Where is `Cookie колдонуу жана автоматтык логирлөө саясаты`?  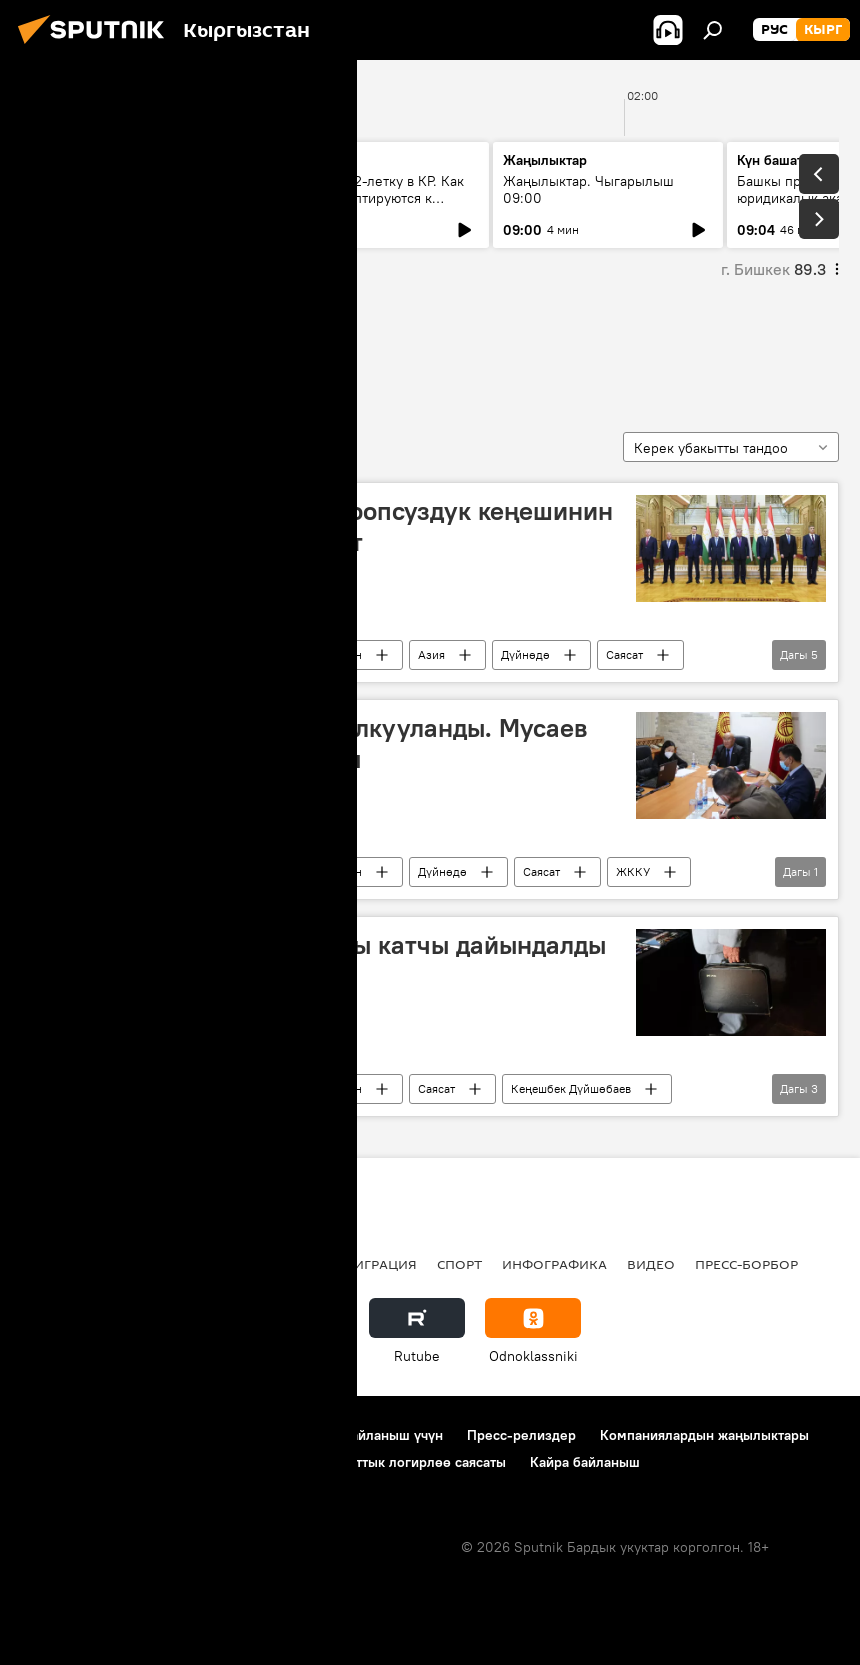 Cookie колдонуу жана автоматтык логирлөө саясаты is located at coordinates (334, 1462).